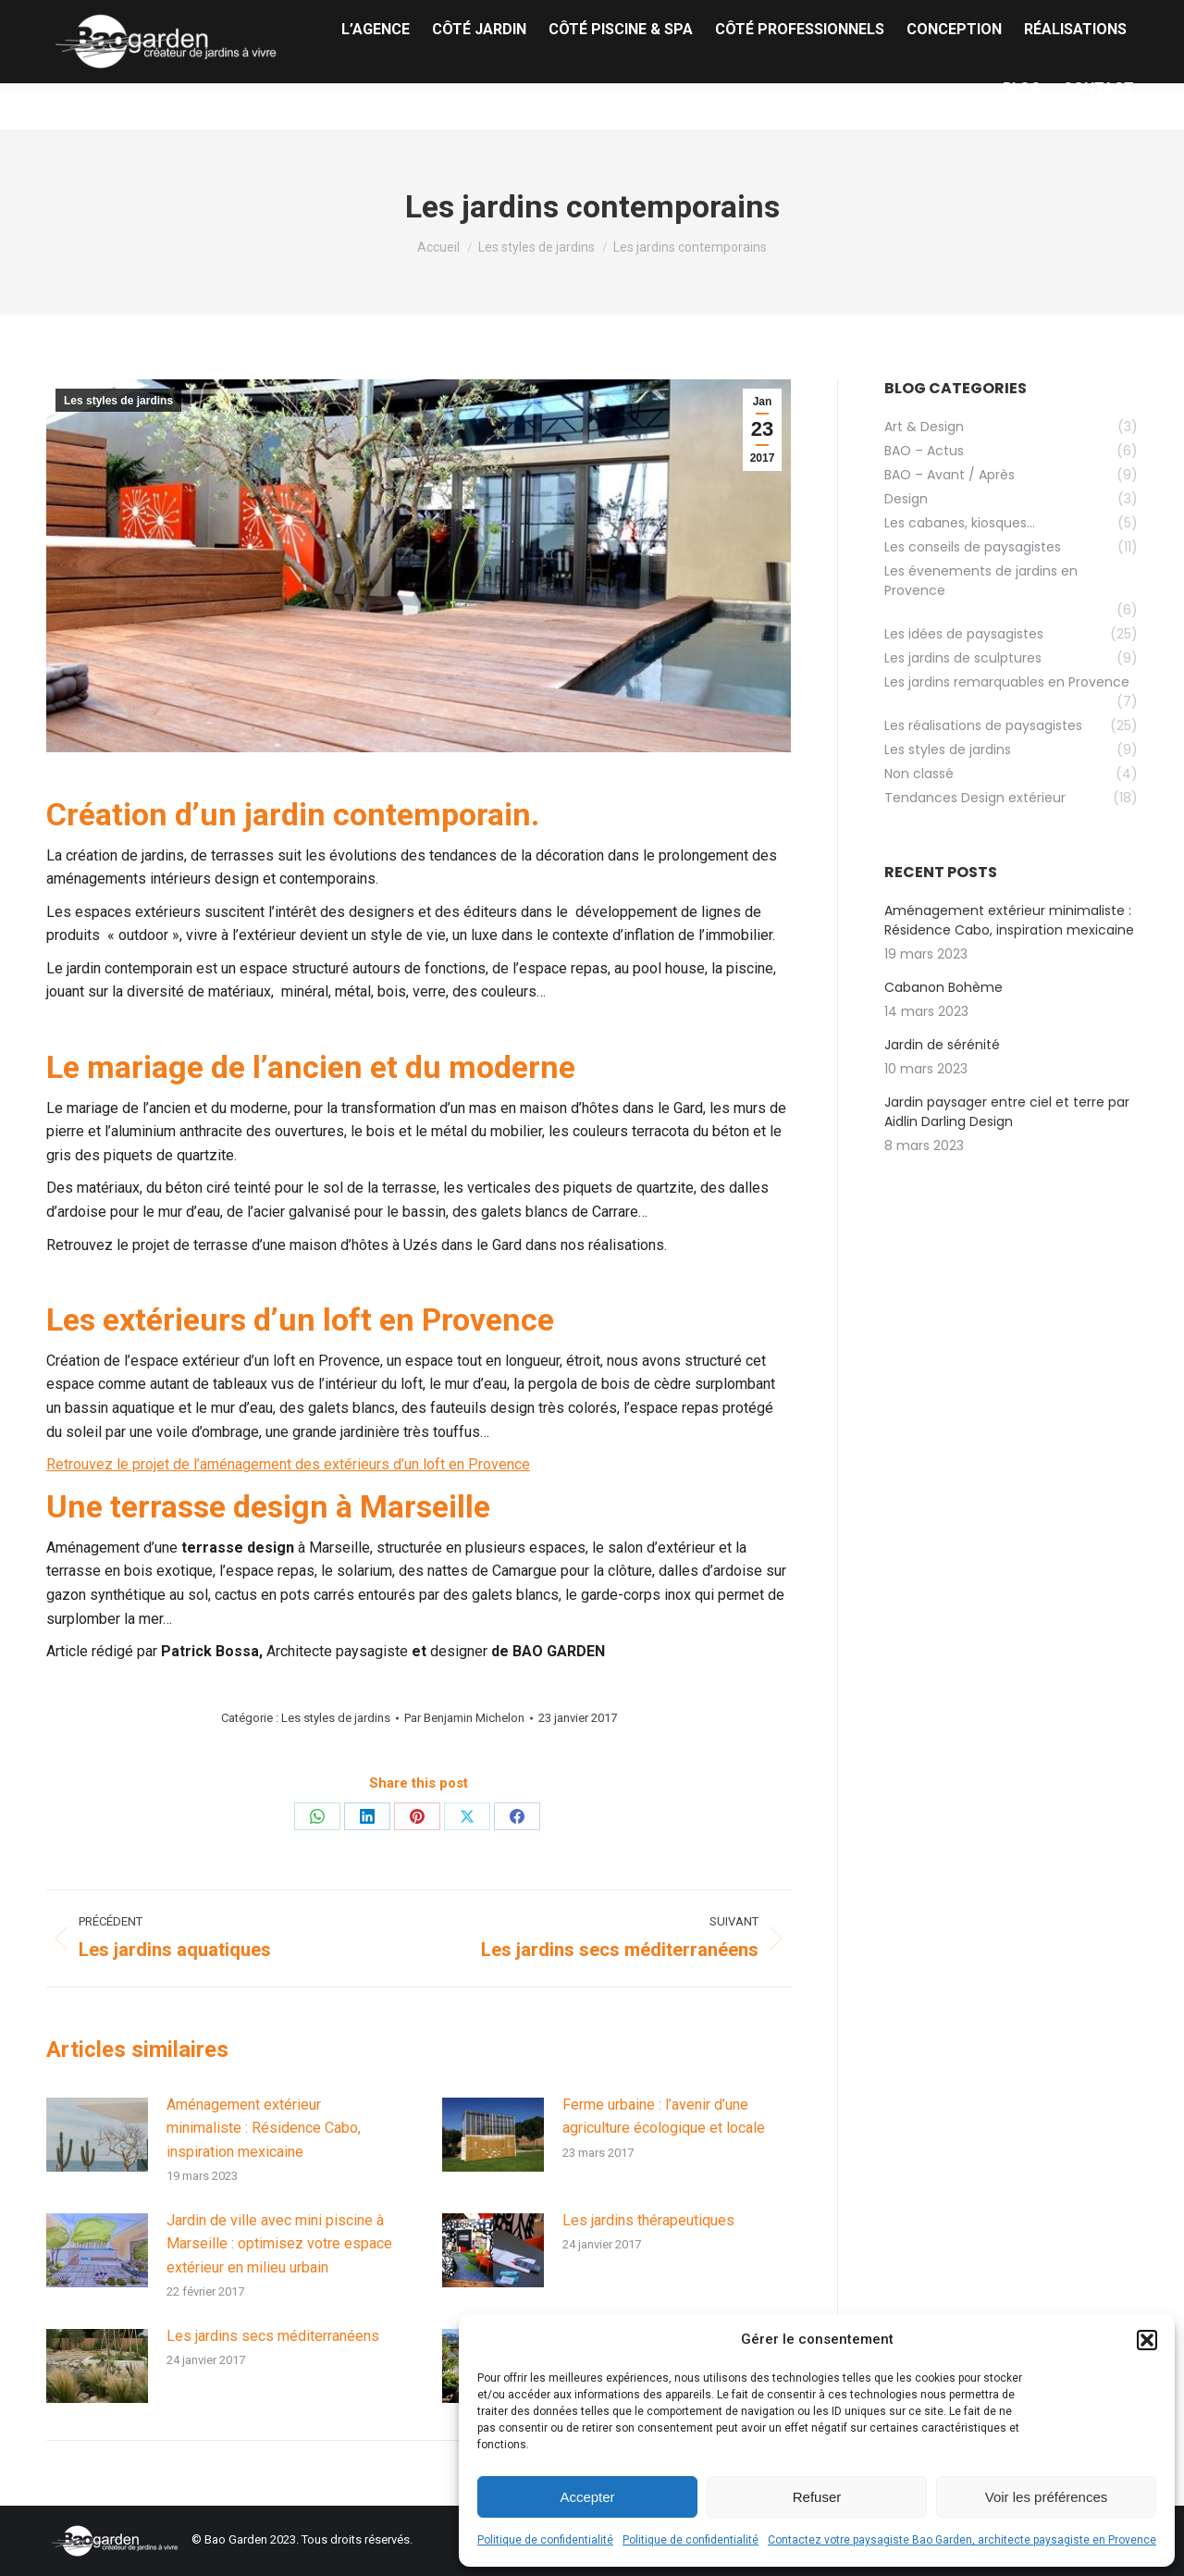 This screenshot has width=1184, height=2576. I want to click on Contactez votre paysagiste Bao Garden, architecte paysagiste en Provence, so click(962, 2539).